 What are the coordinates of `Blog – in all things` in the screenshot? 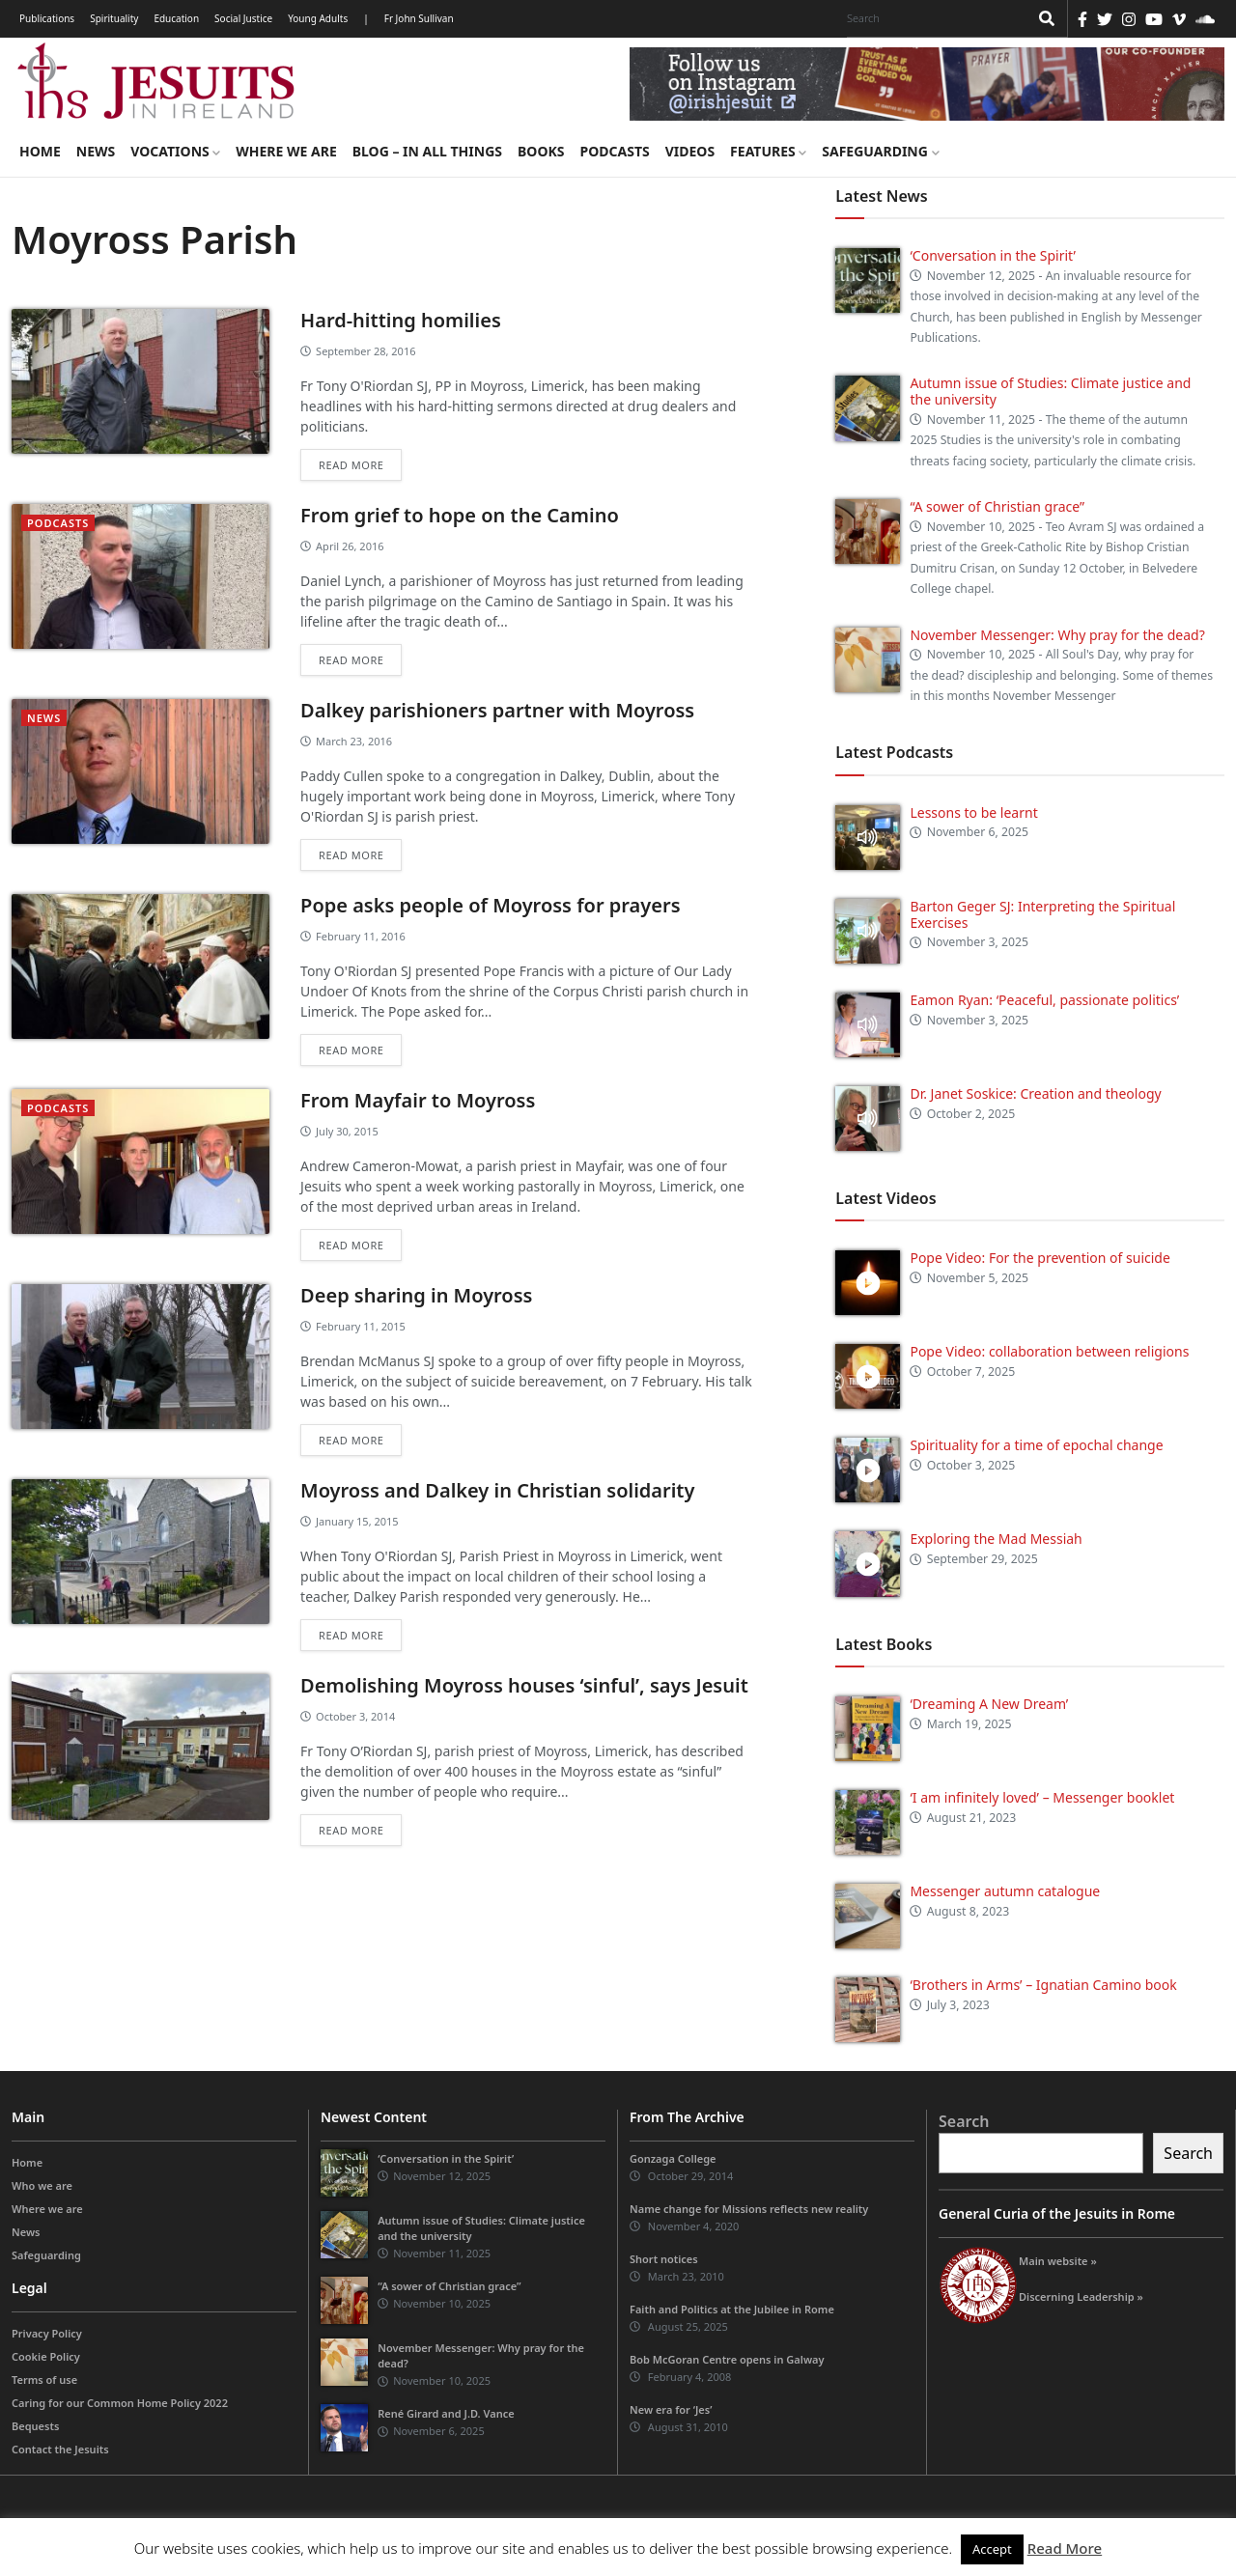 It's located at (427, 151).